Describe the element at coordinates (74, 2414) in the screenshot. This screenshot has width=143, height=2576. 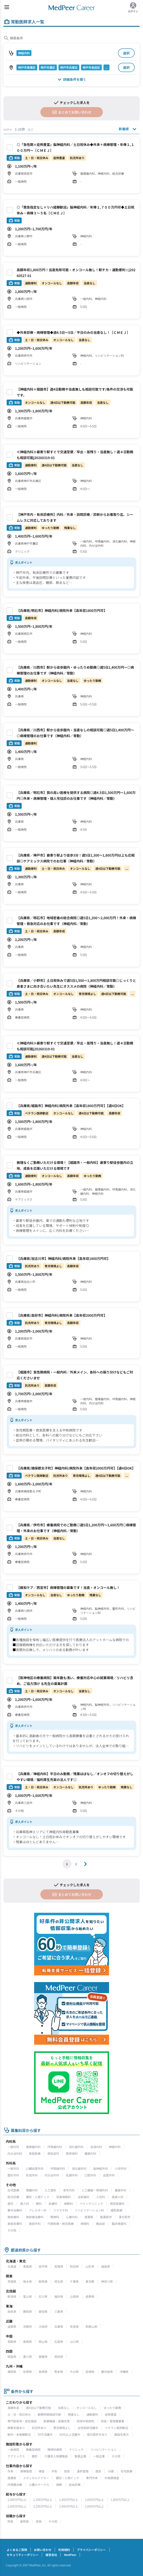
I see `残業なし` at that location.